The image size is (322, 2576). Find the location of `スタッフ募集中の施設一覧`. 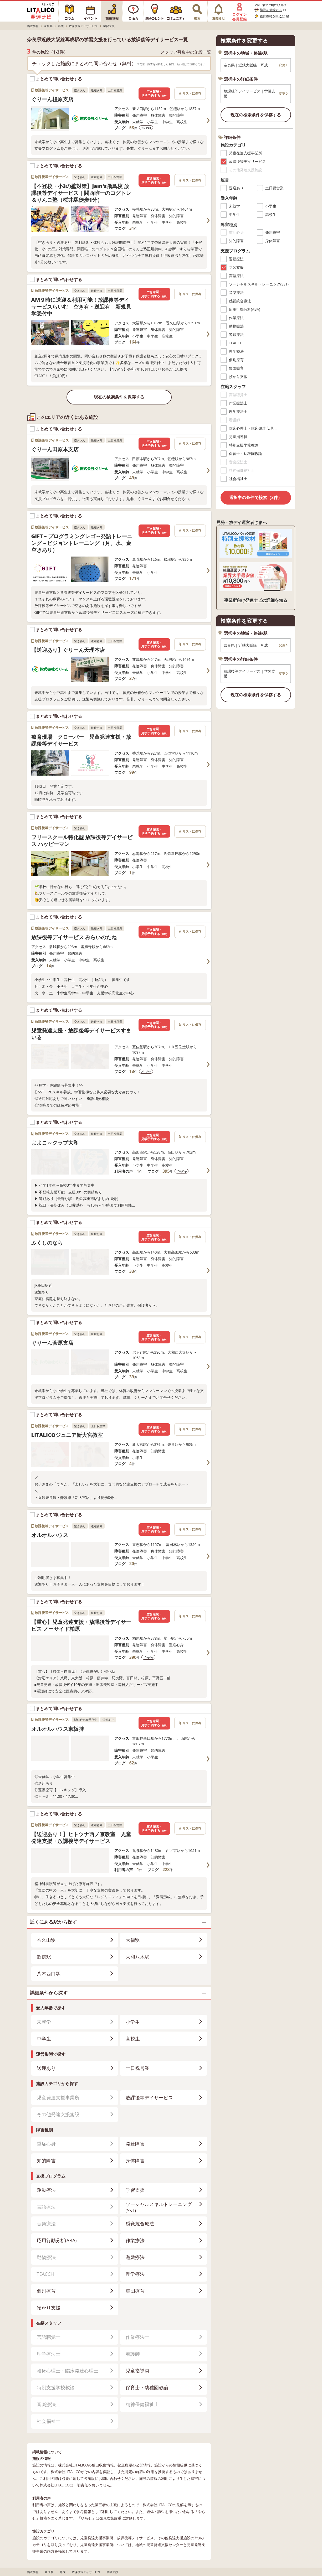

スタッフ募集中の施設一覧 is located at coordinates (186, 52).